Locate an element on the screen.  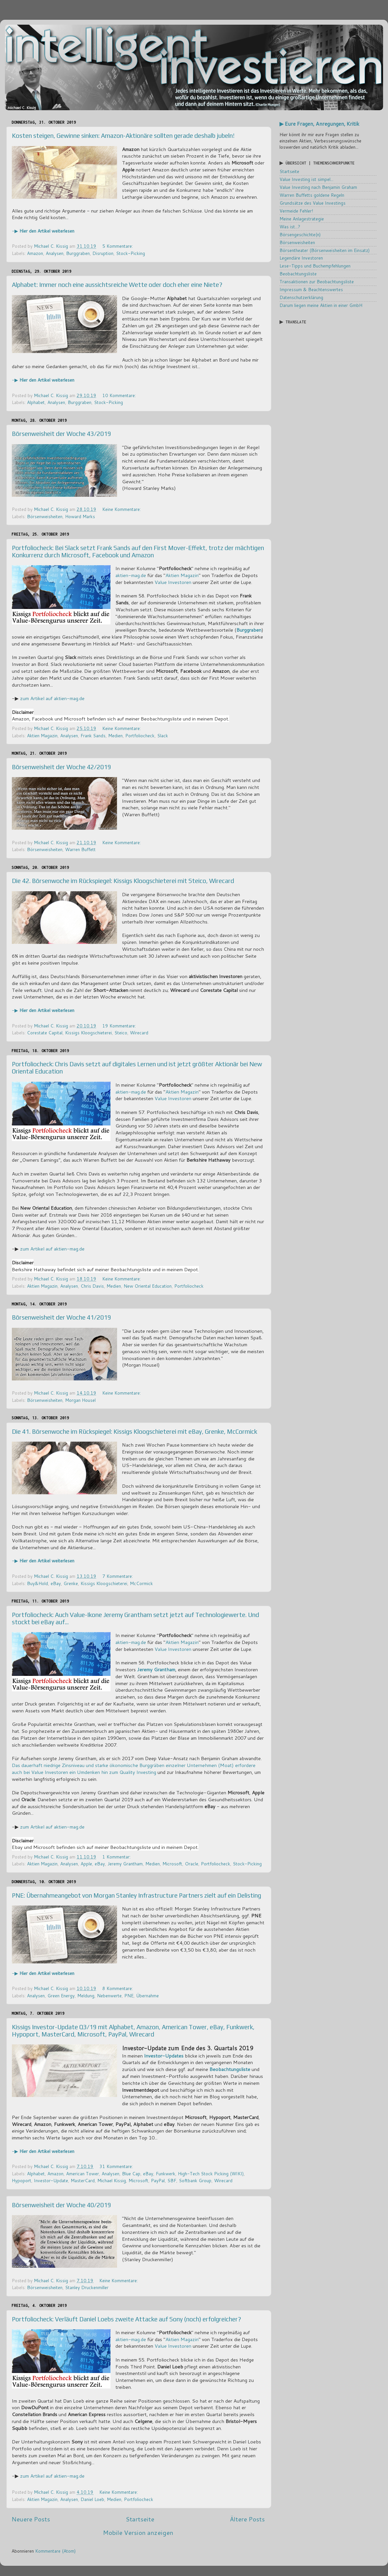
Datenschutzerklärung is located at coordinates (301, 297).